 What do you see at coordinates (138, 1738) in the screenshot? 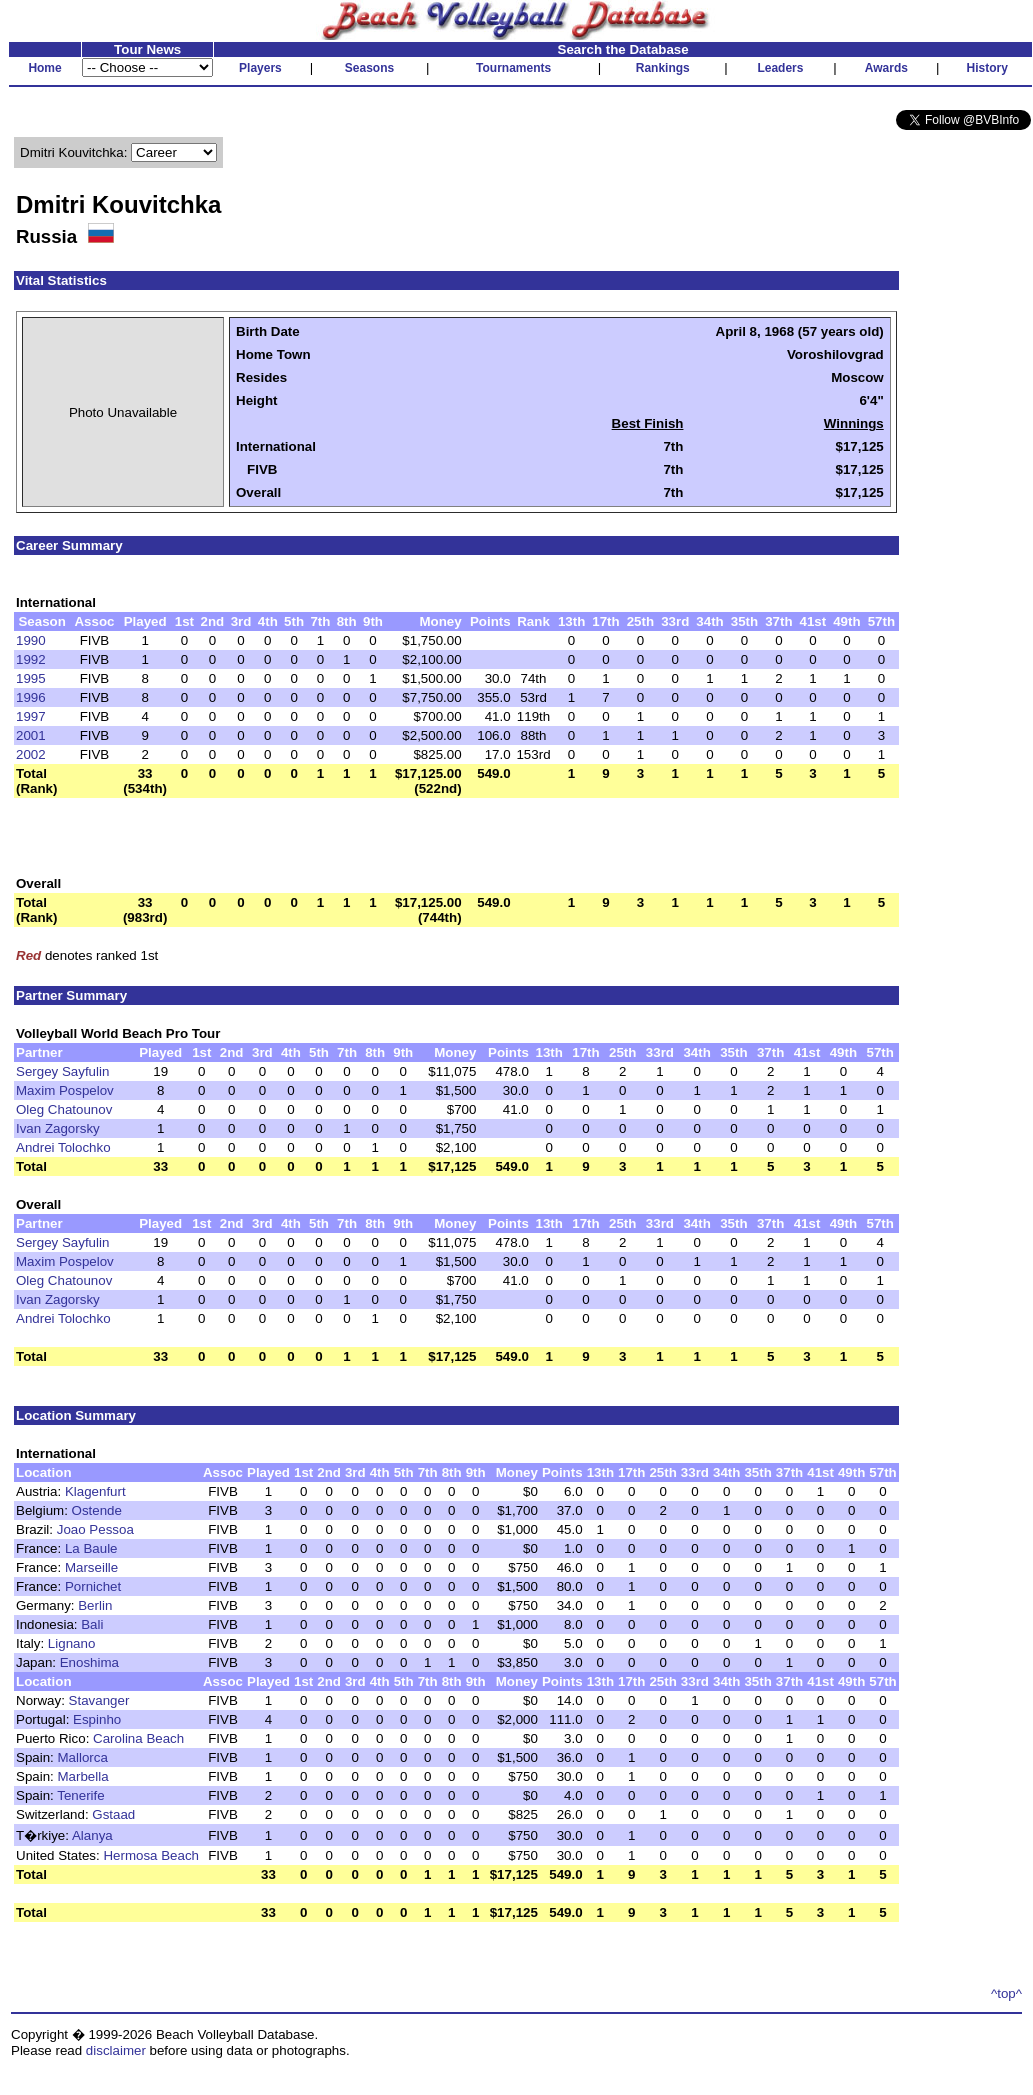
I see `Carolina Beach` at bounding box center [138, 1738].